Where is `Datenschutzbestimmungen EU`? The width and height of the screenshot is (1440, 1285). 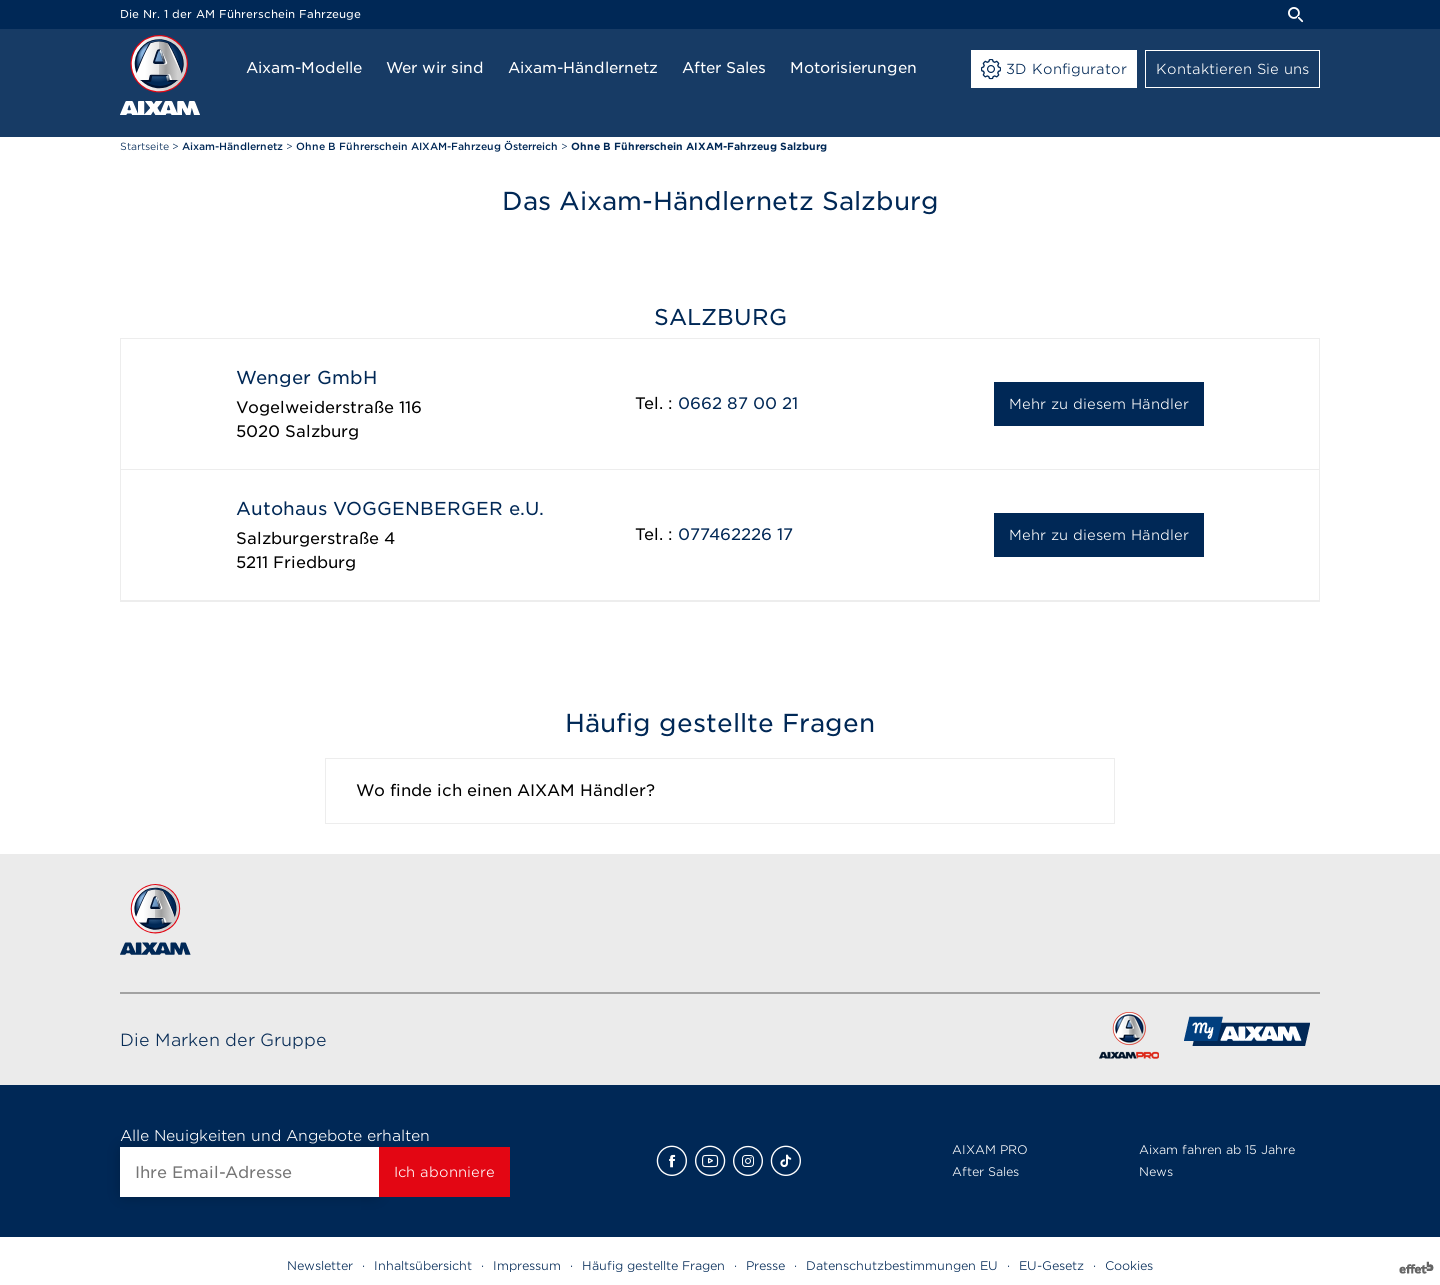
Datenschutzbestimmungen EU is located at coordinates (902, 1265).